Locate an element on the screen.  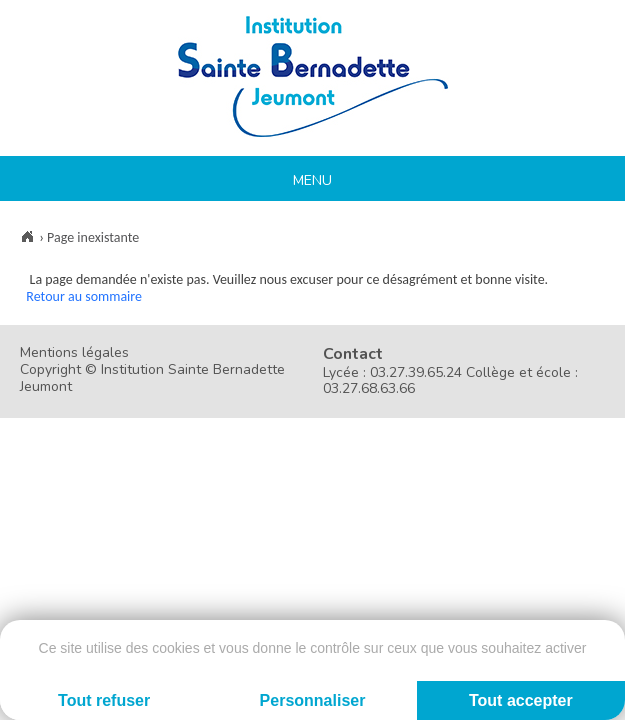
Tout refuser [Cookies : Tout refuser] is located at coordinates (104, 700).